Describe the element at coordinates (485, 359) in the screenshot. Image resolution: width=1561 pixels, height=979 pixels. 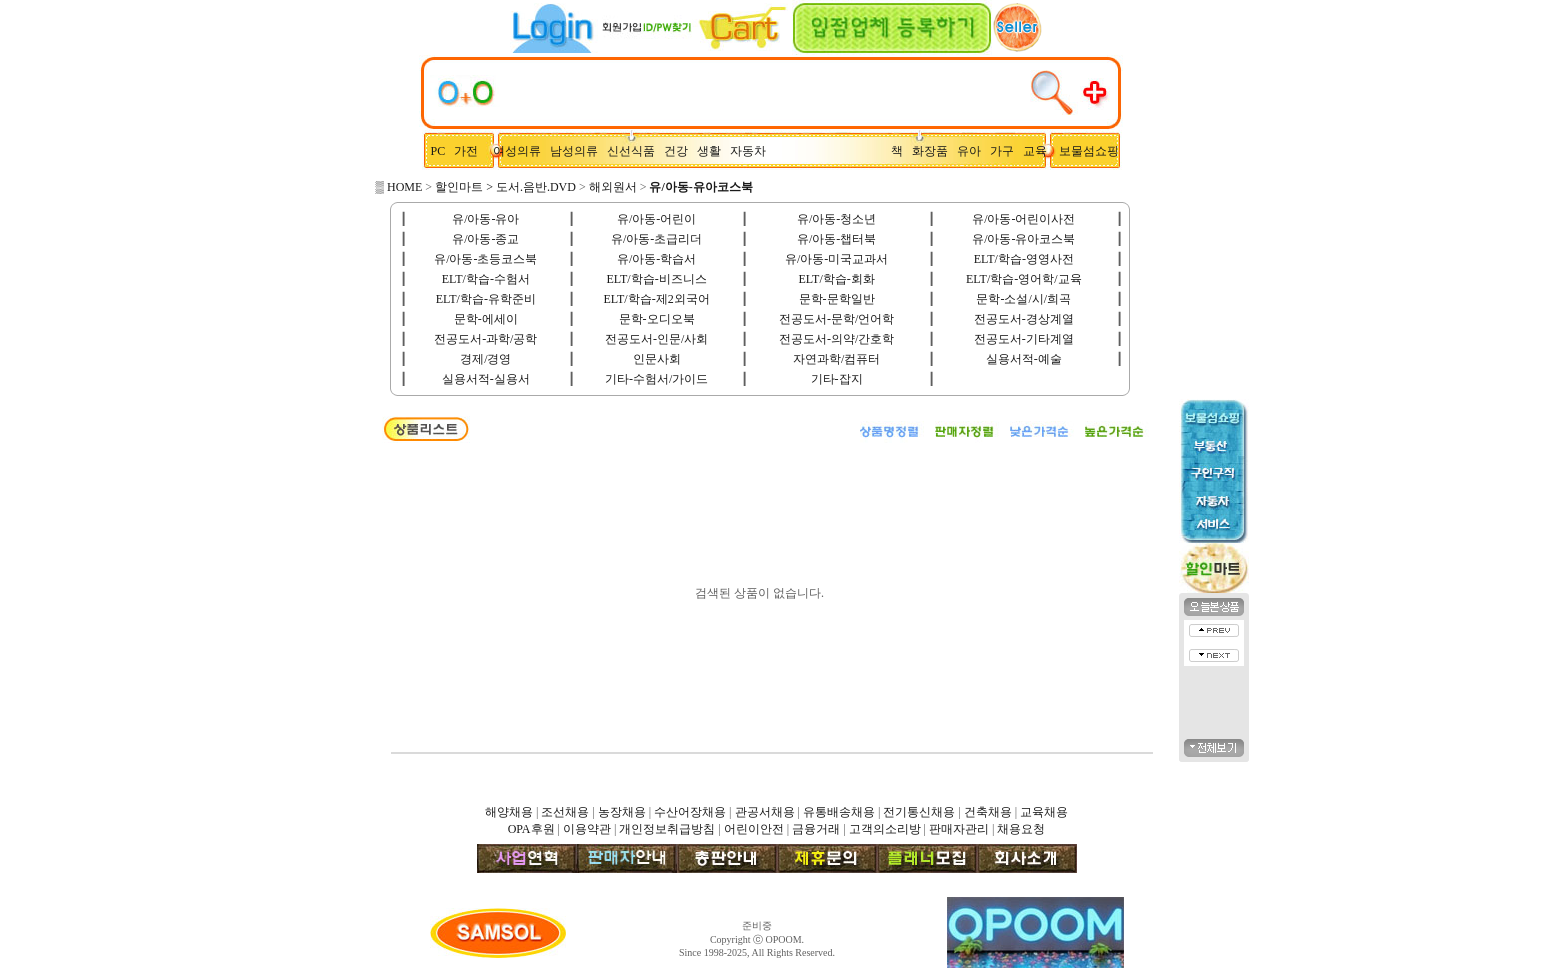
I see `경제/경영` at that location.